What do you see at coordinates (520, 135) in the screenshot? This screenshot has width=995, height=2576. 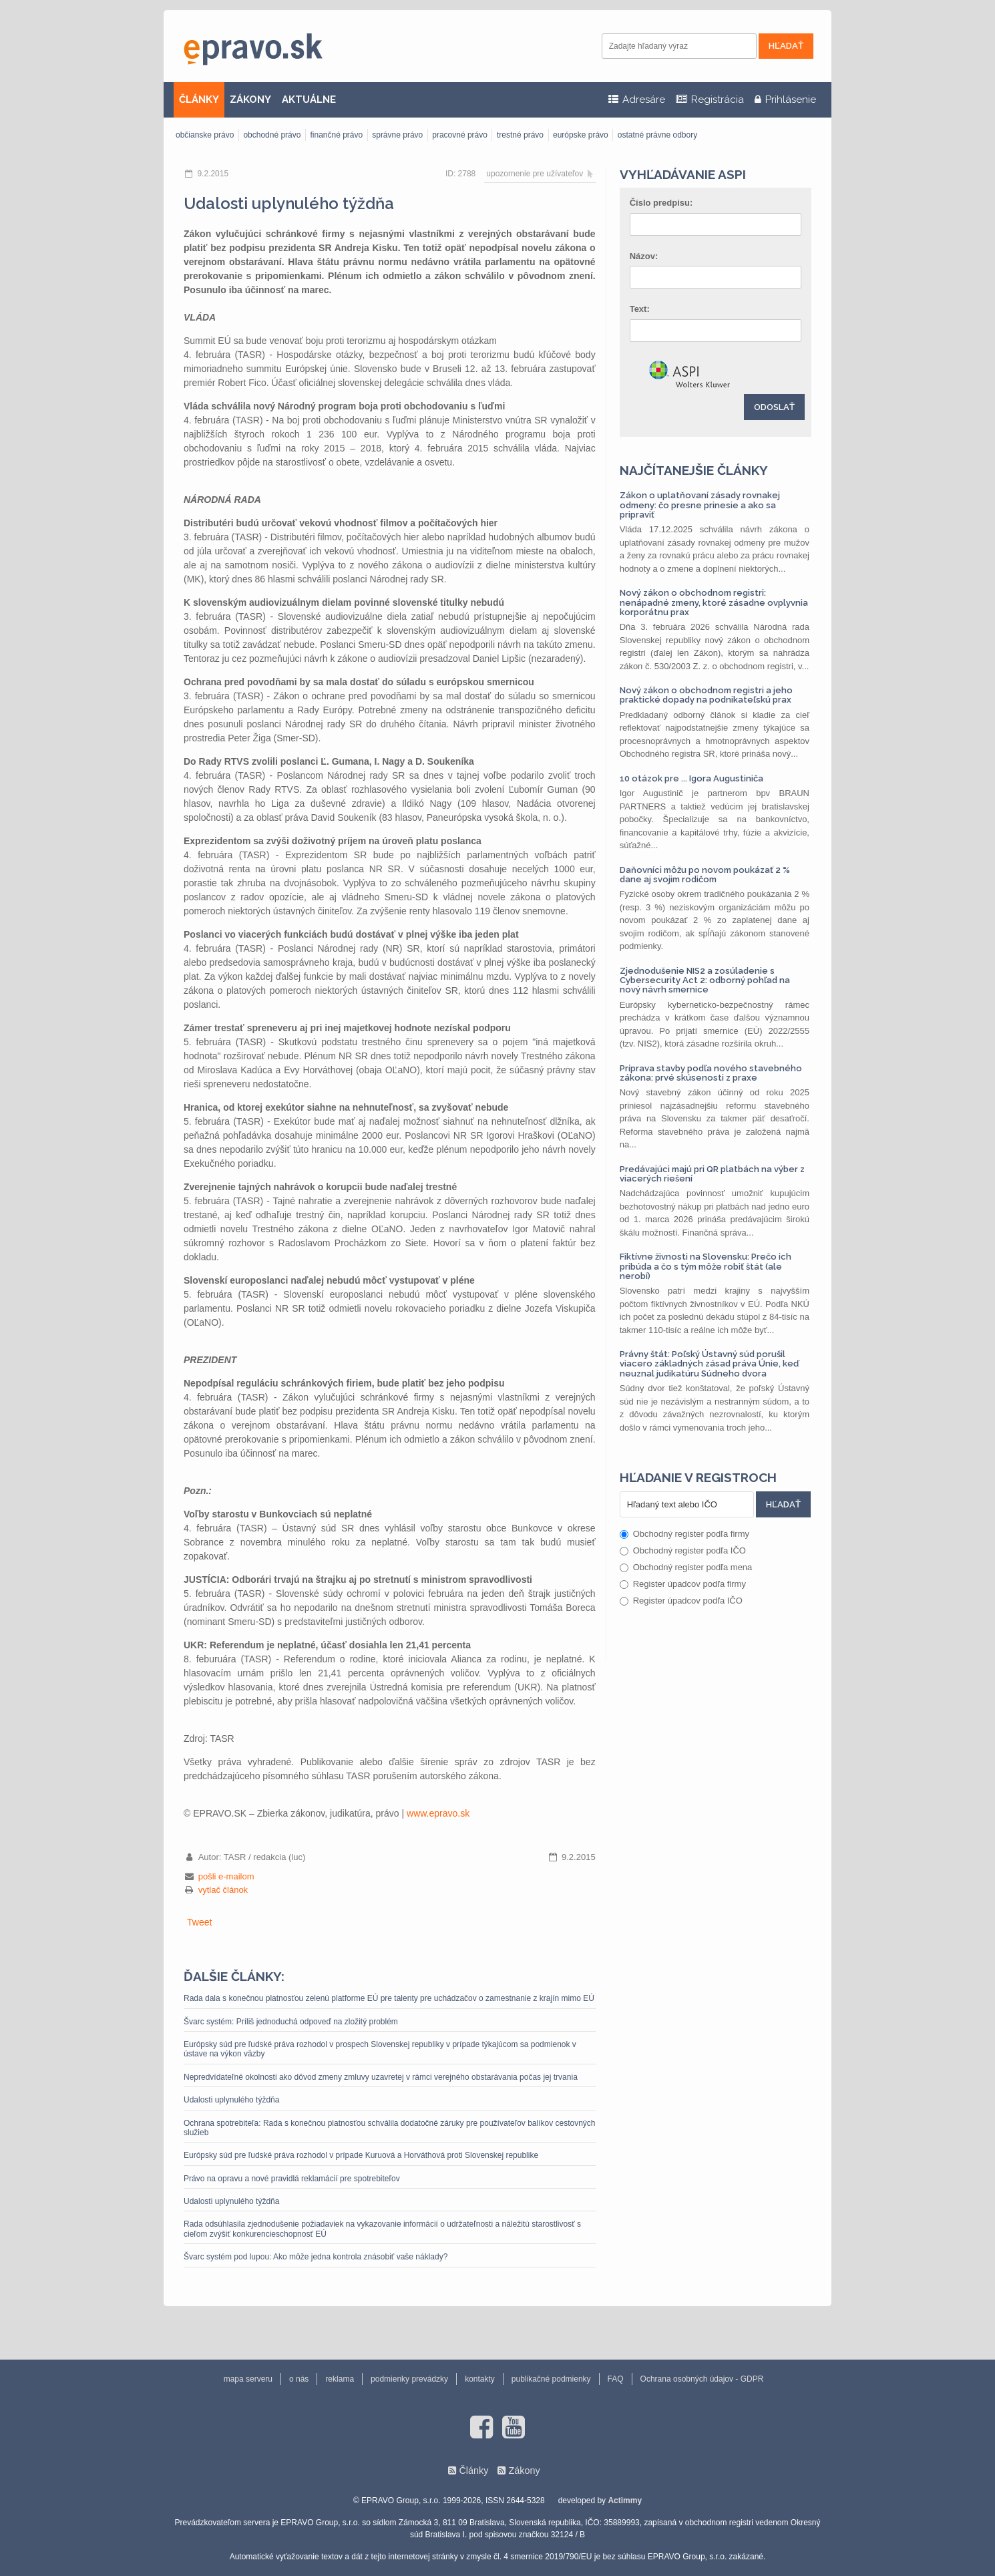 I see `trestné právo` at bounding box center [520, 135].